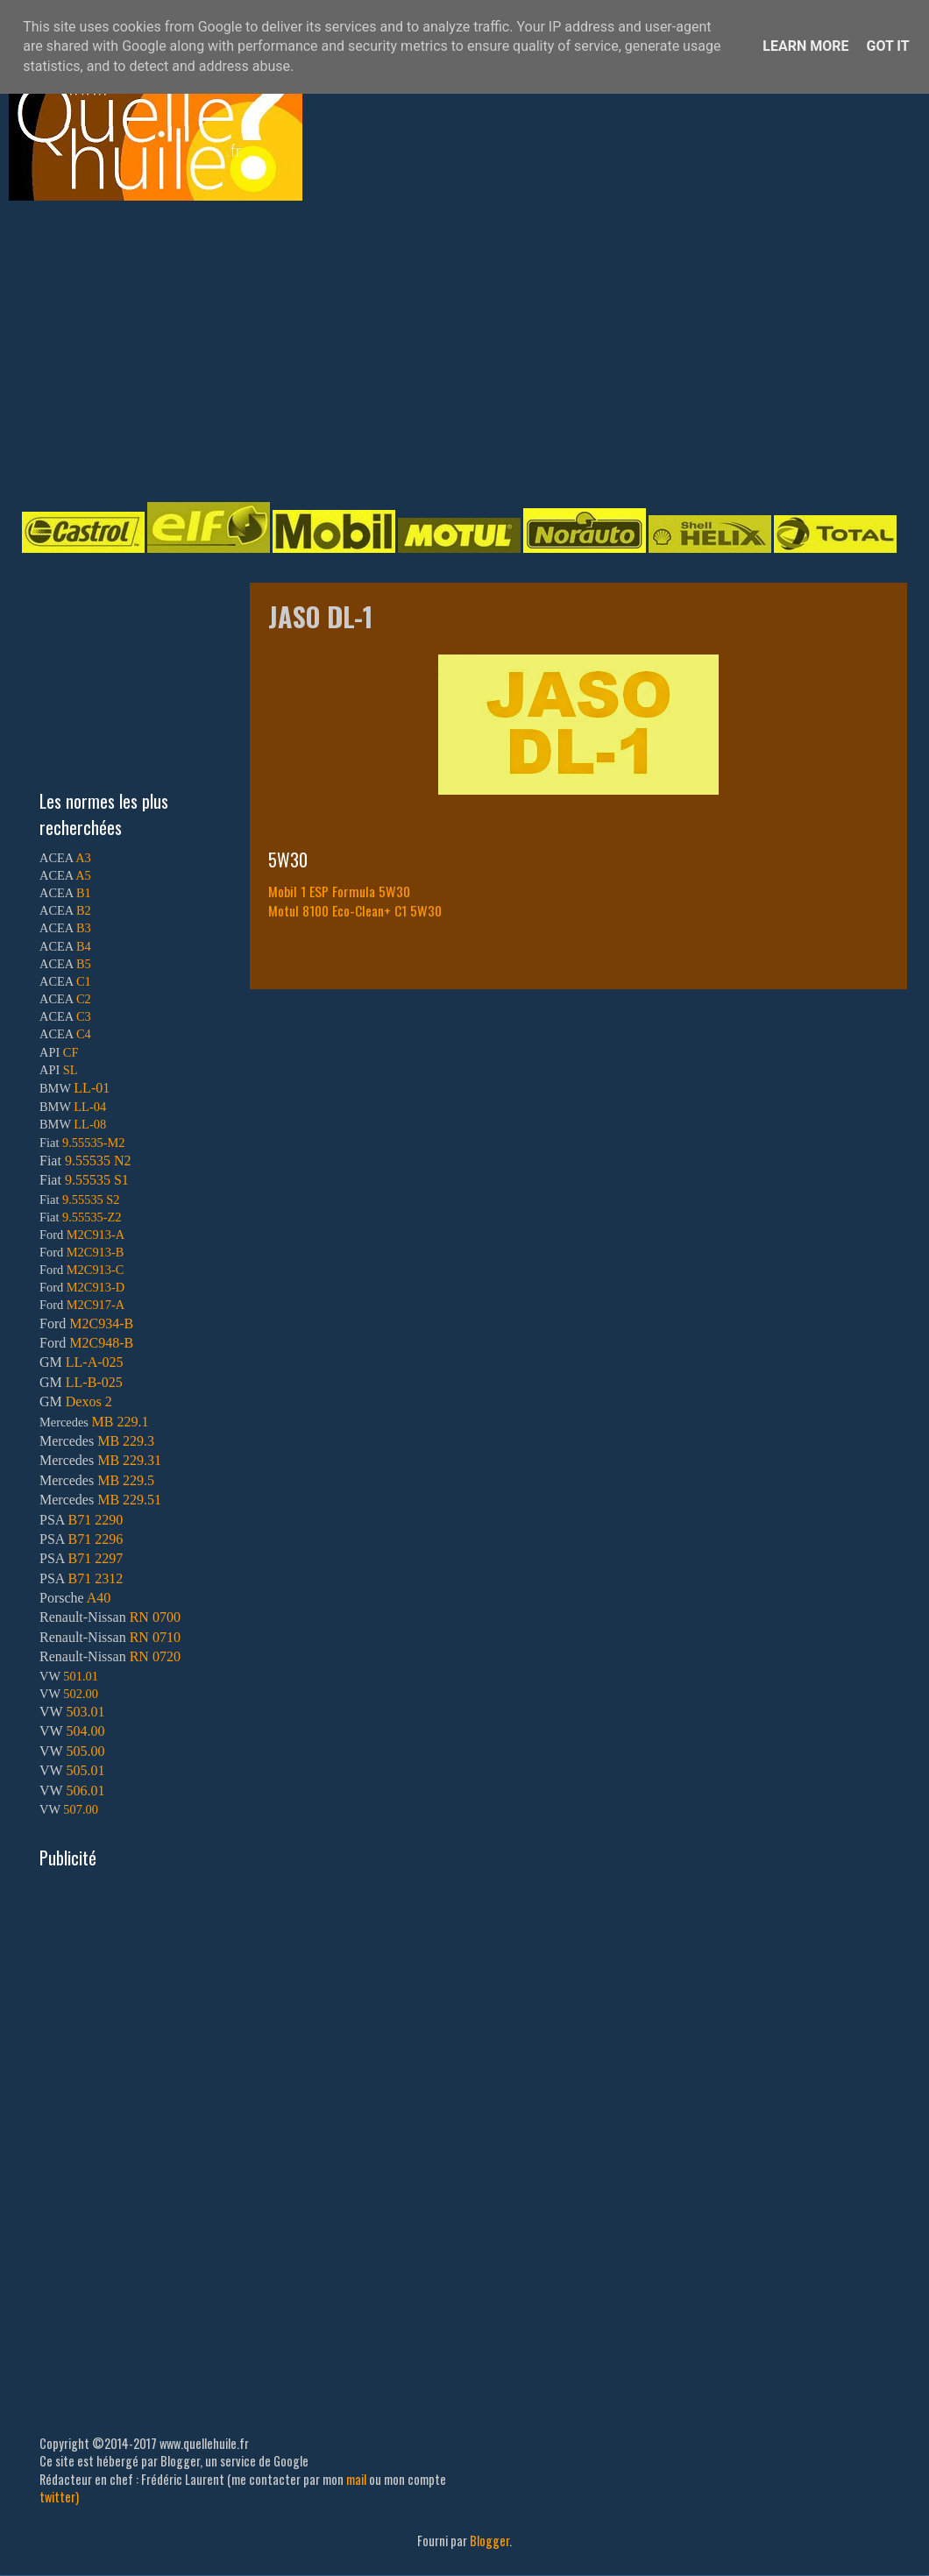 The image size is (929, 2576). Describe the element at coordinates (99, 1597) in the screenshot. I see `A40` at that location.